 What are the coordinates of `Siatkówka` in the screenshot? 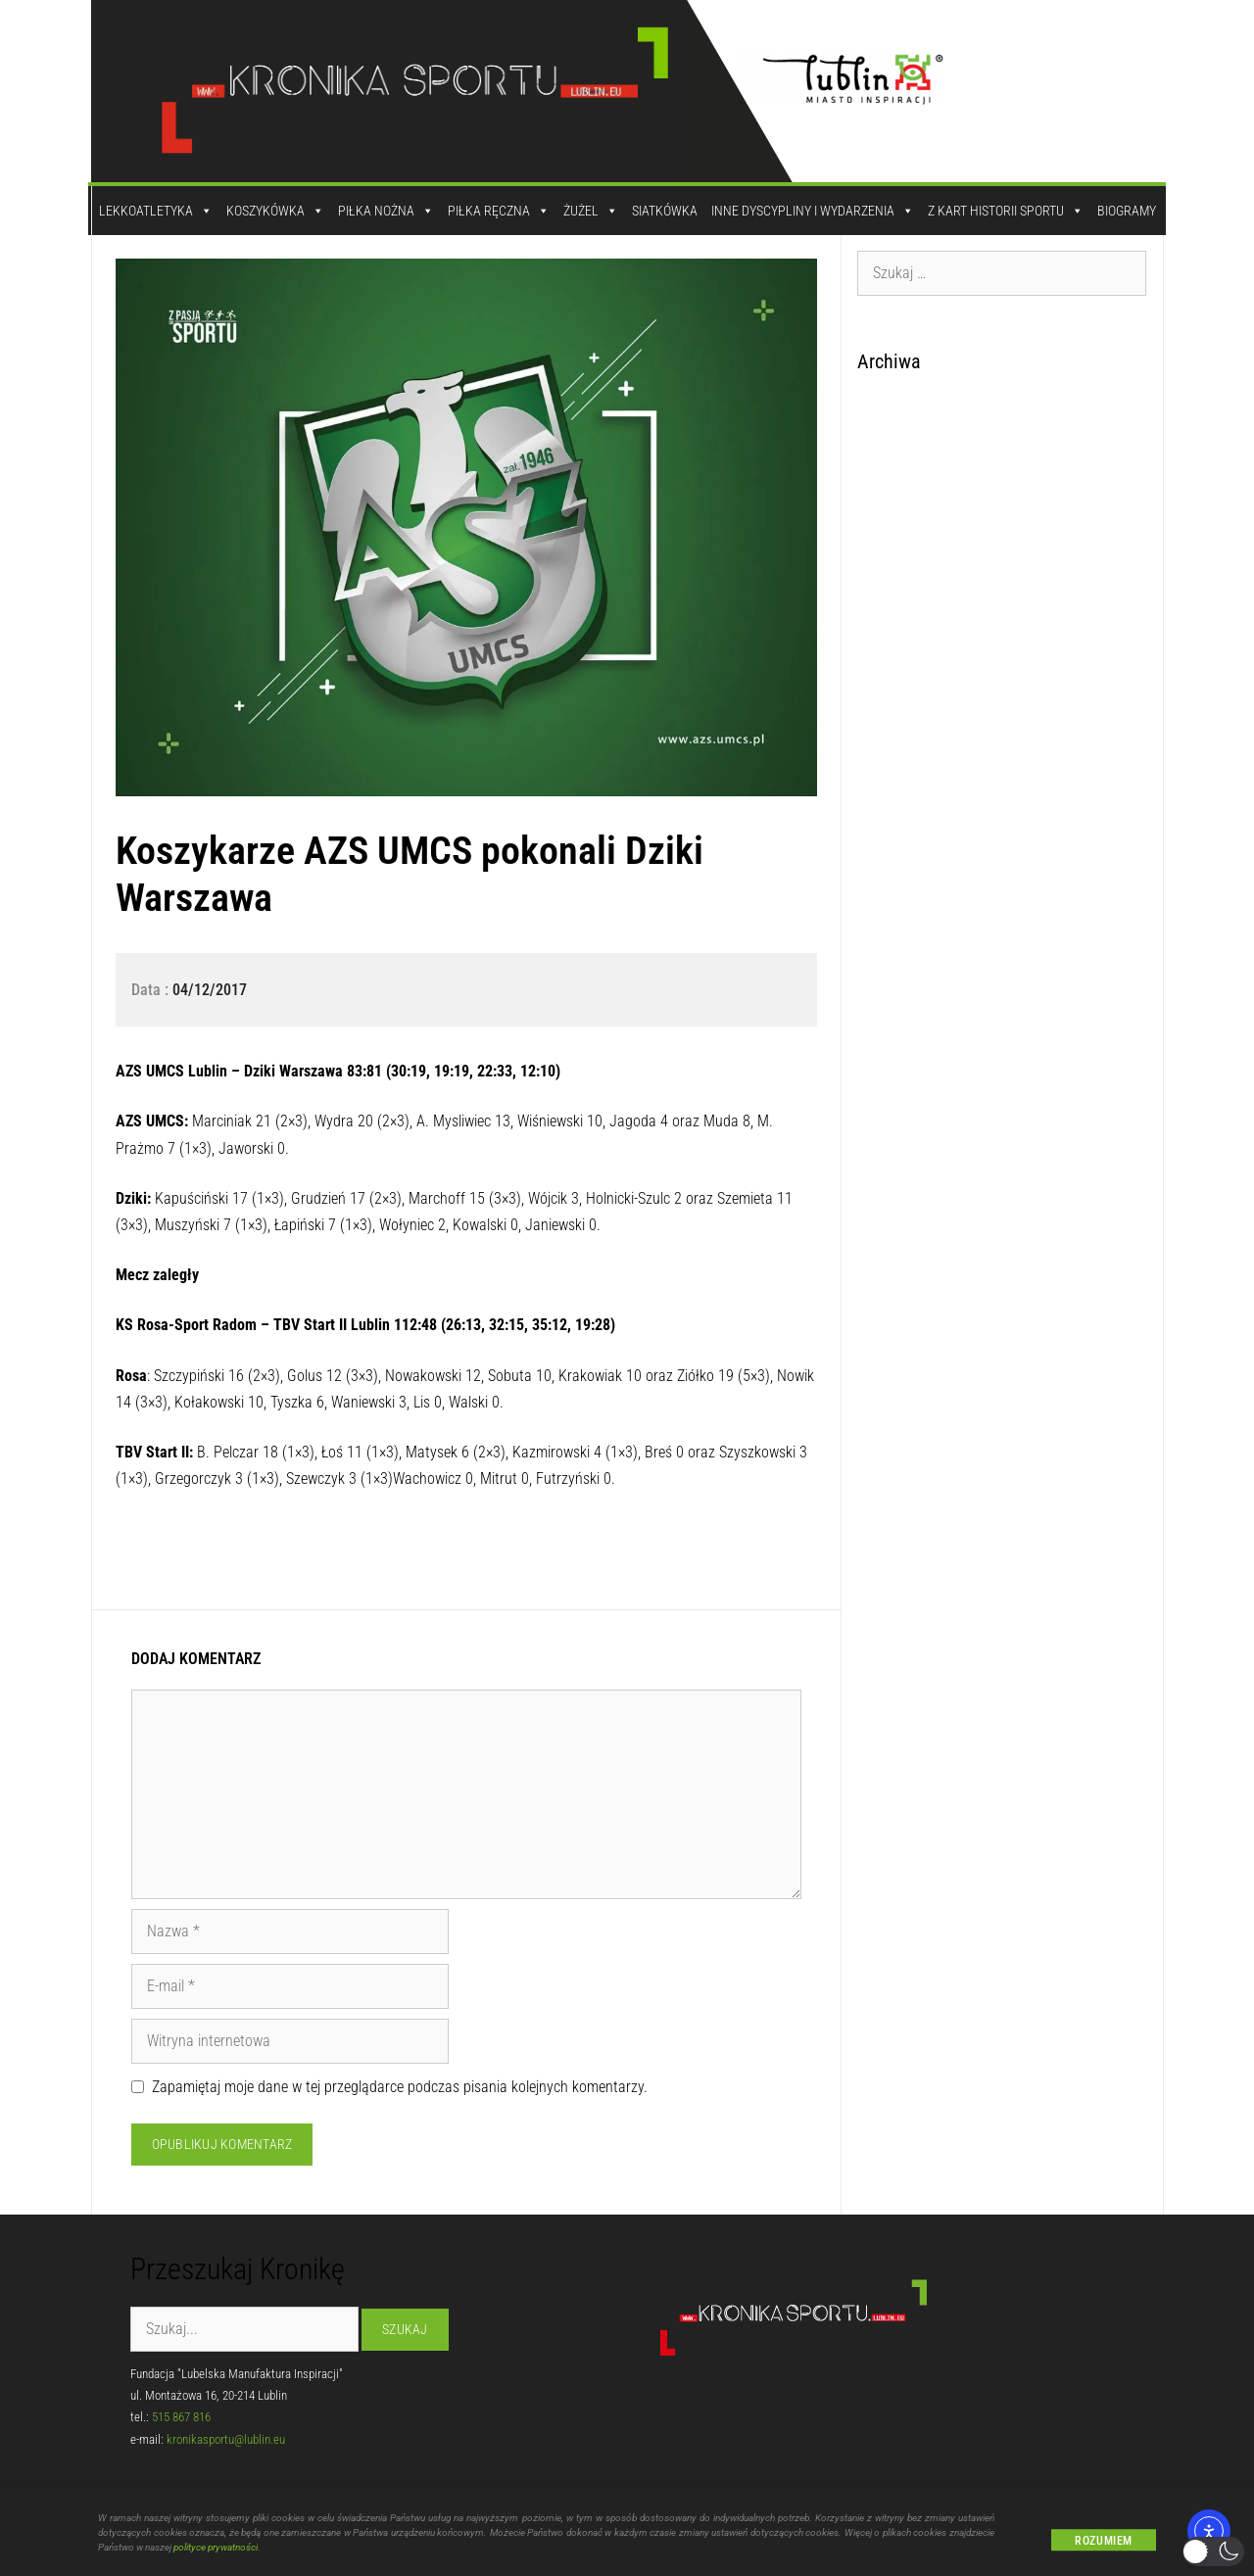 It's located at (665, 210).